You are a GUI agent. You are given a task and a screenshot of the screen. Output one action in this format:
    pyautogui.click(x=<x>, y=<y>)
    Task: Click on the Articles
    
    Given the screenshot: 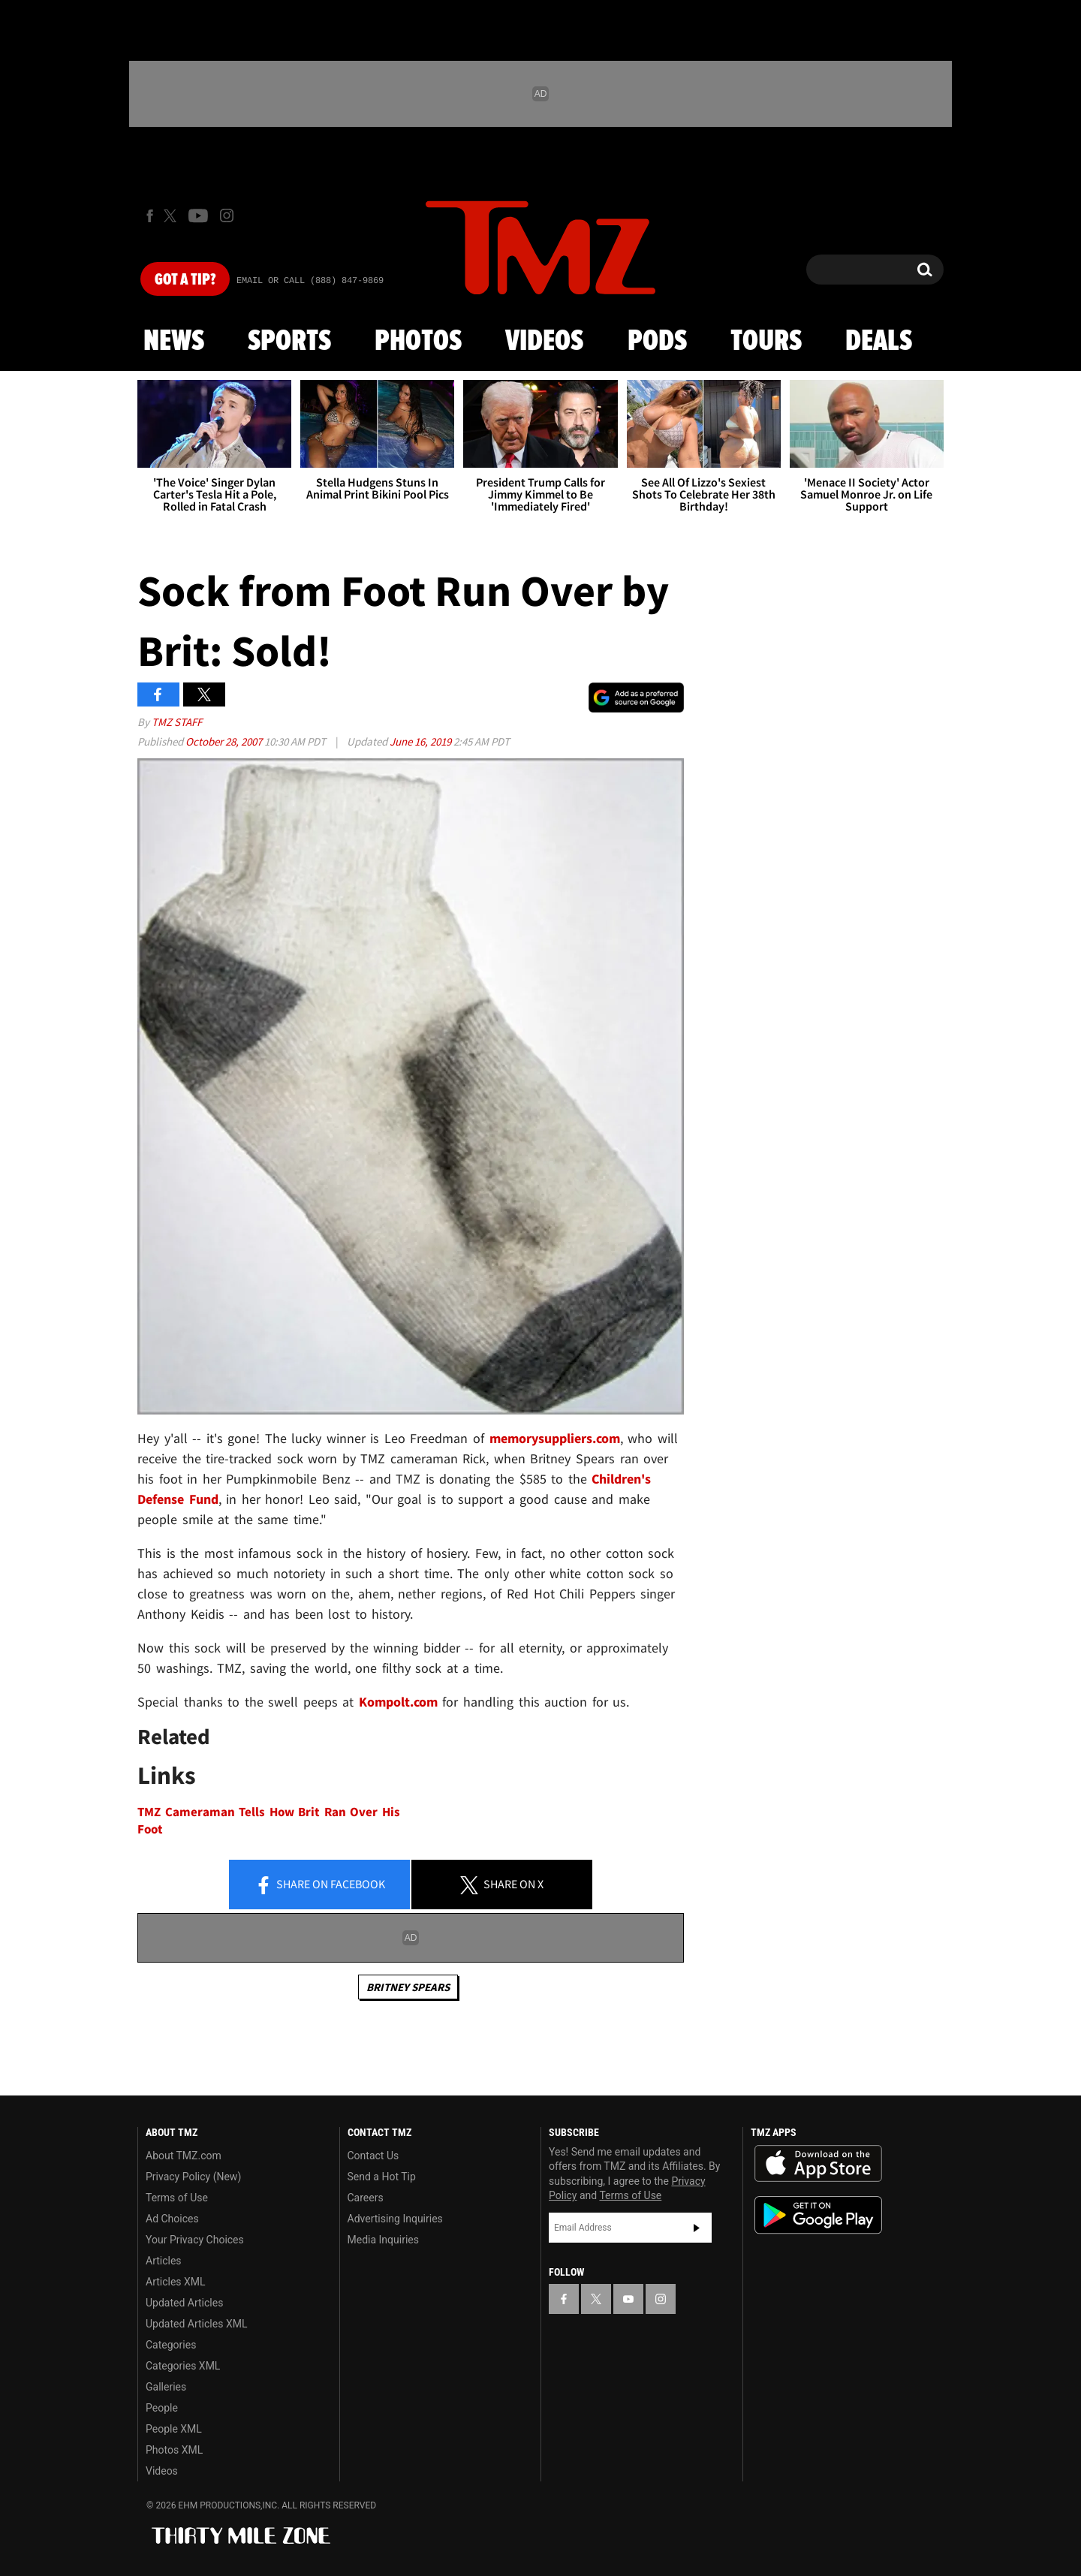 What is the action you would take?
    pyautogui.click(x=164, y=2261)
    